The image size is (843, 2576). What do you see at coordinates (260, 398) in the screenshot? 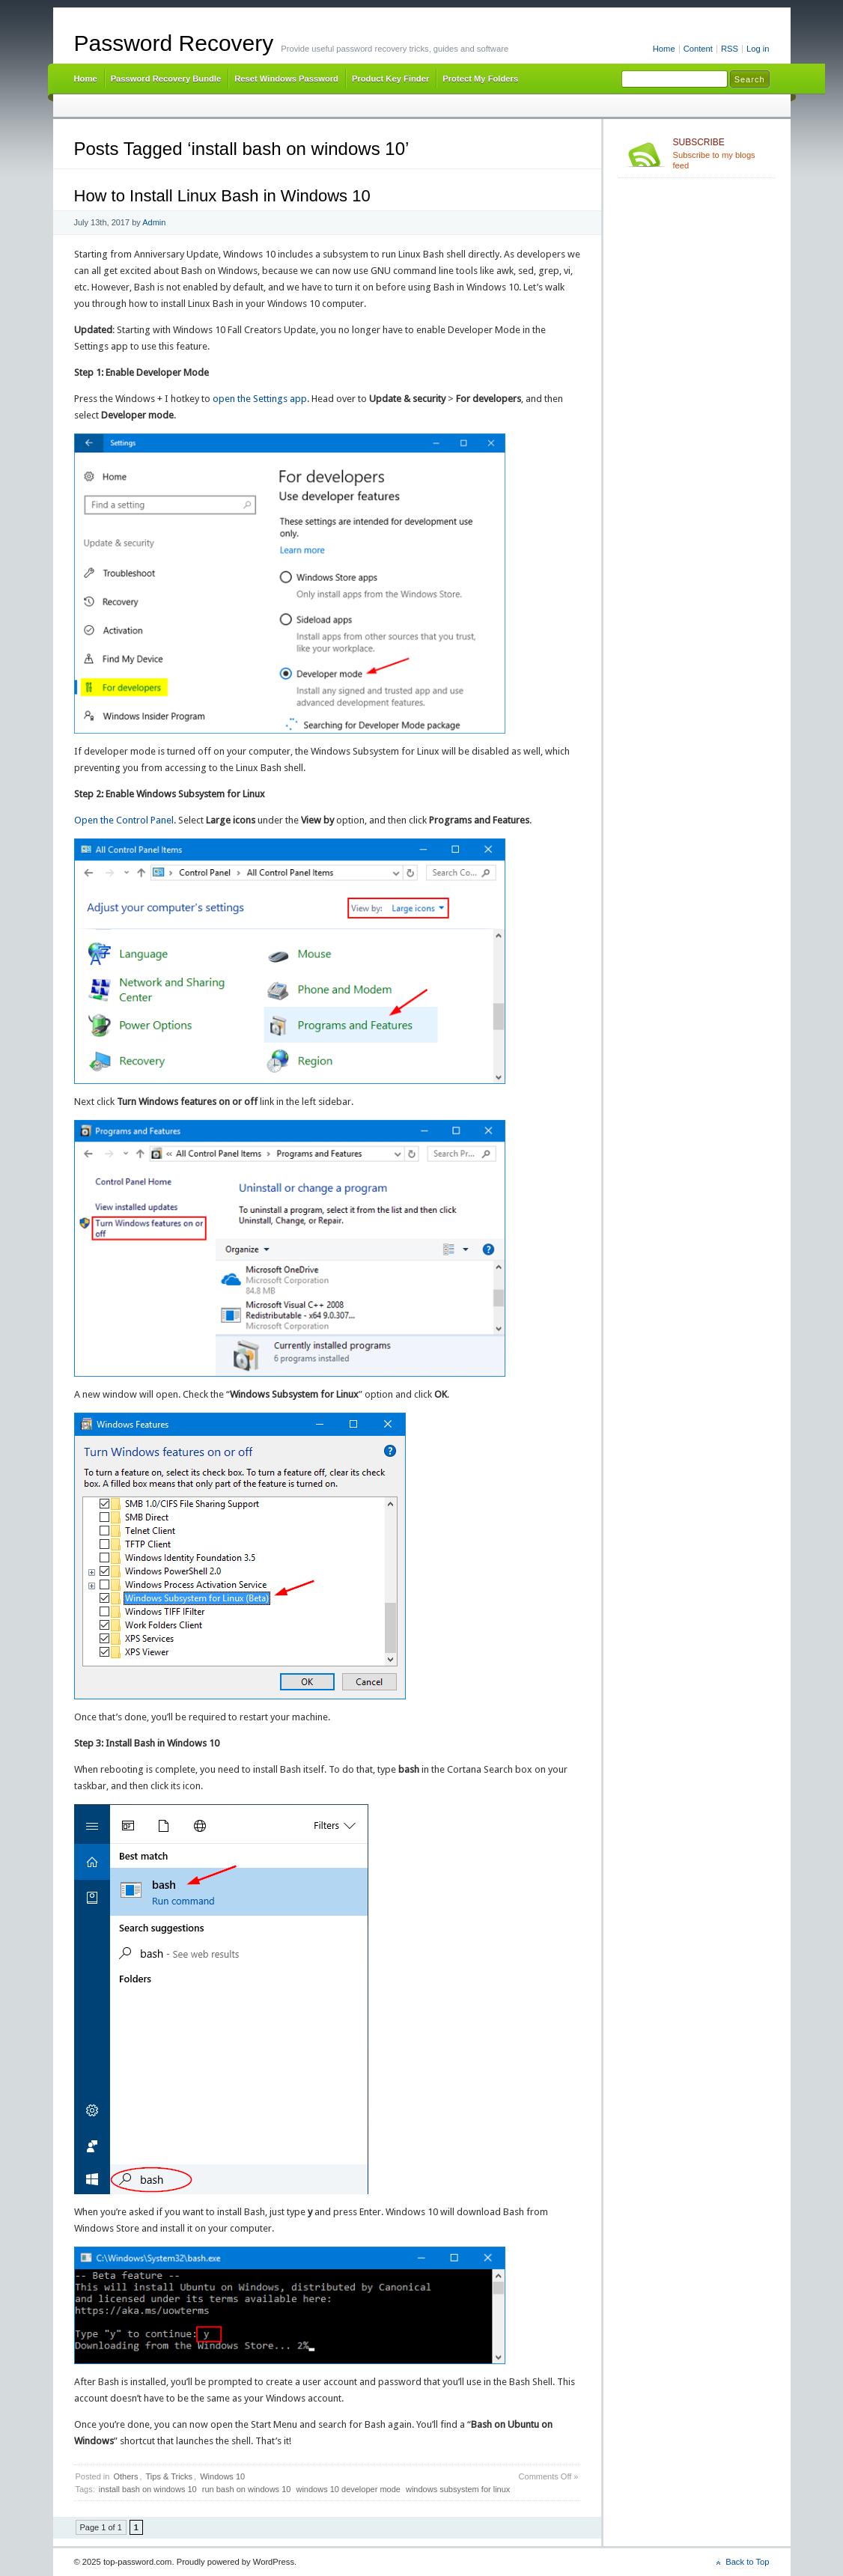
I see `open the Settings app` at bounding box center [260, 398].